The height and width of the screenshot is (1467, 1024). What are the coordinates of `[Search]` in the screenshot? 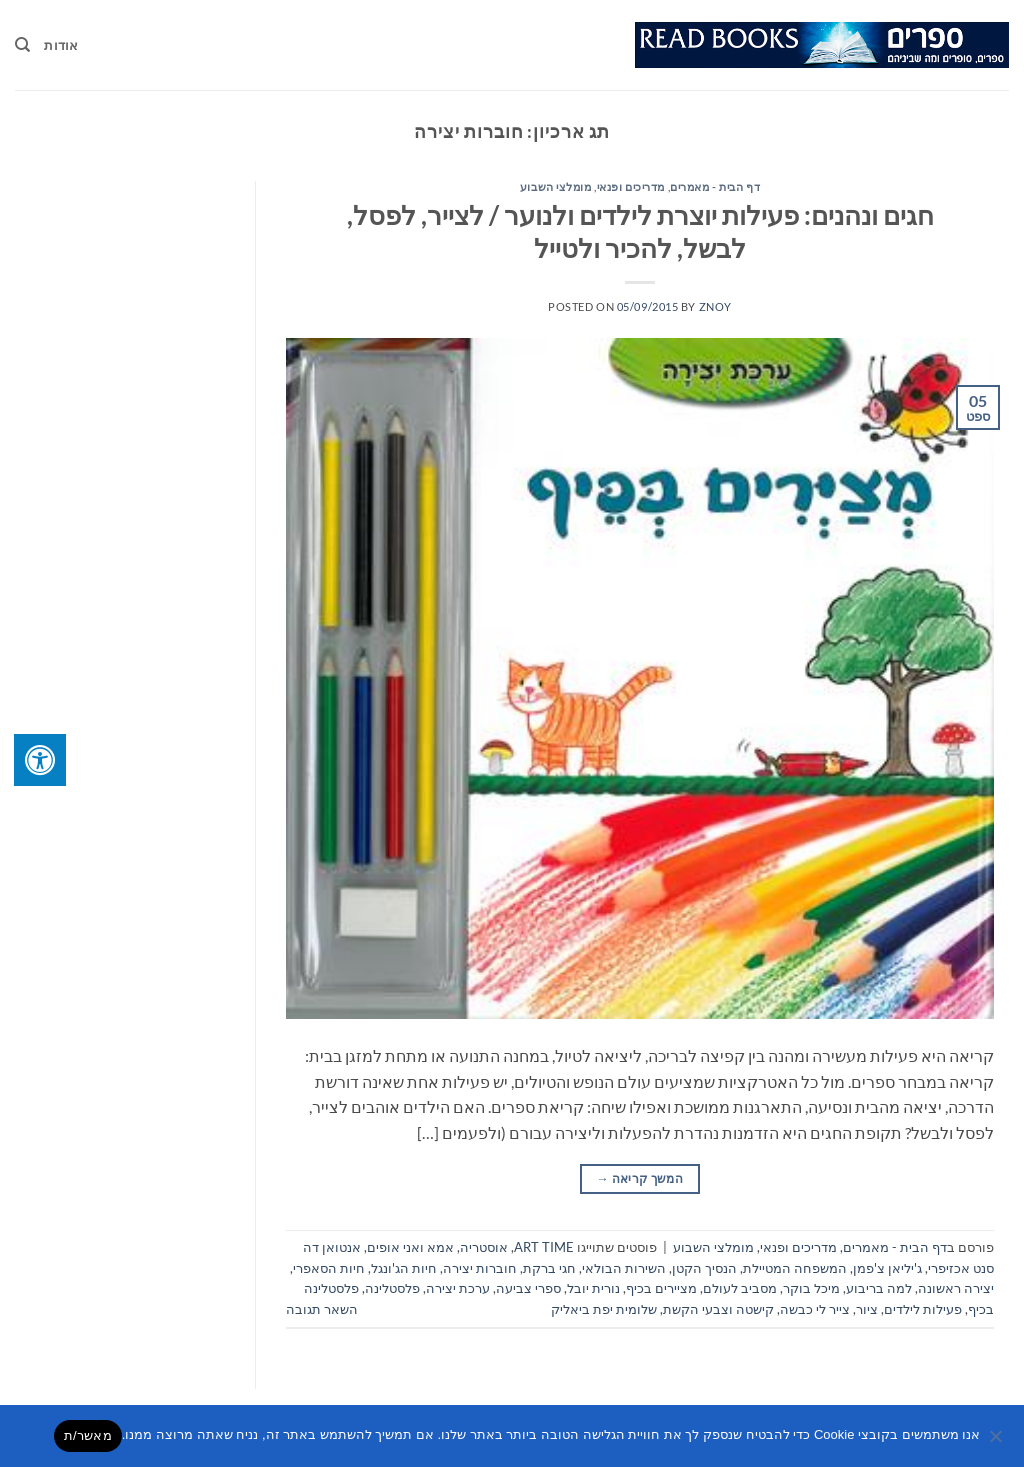 It's located at (22, 45).